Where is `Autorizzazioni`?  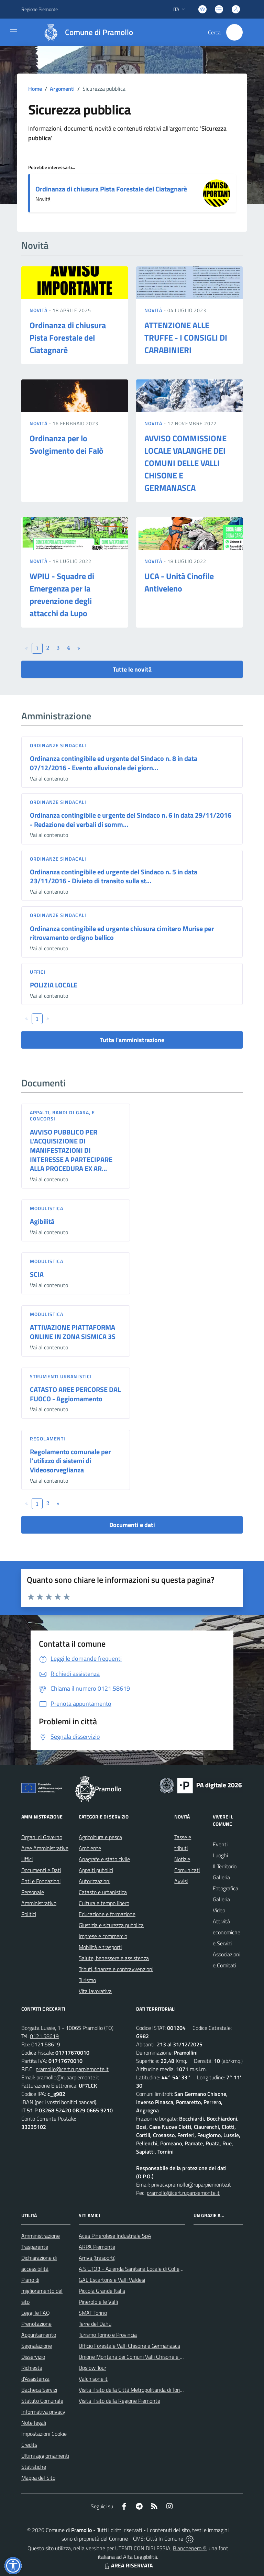
Autorizzazioni is located at coordinates (94, 1881).